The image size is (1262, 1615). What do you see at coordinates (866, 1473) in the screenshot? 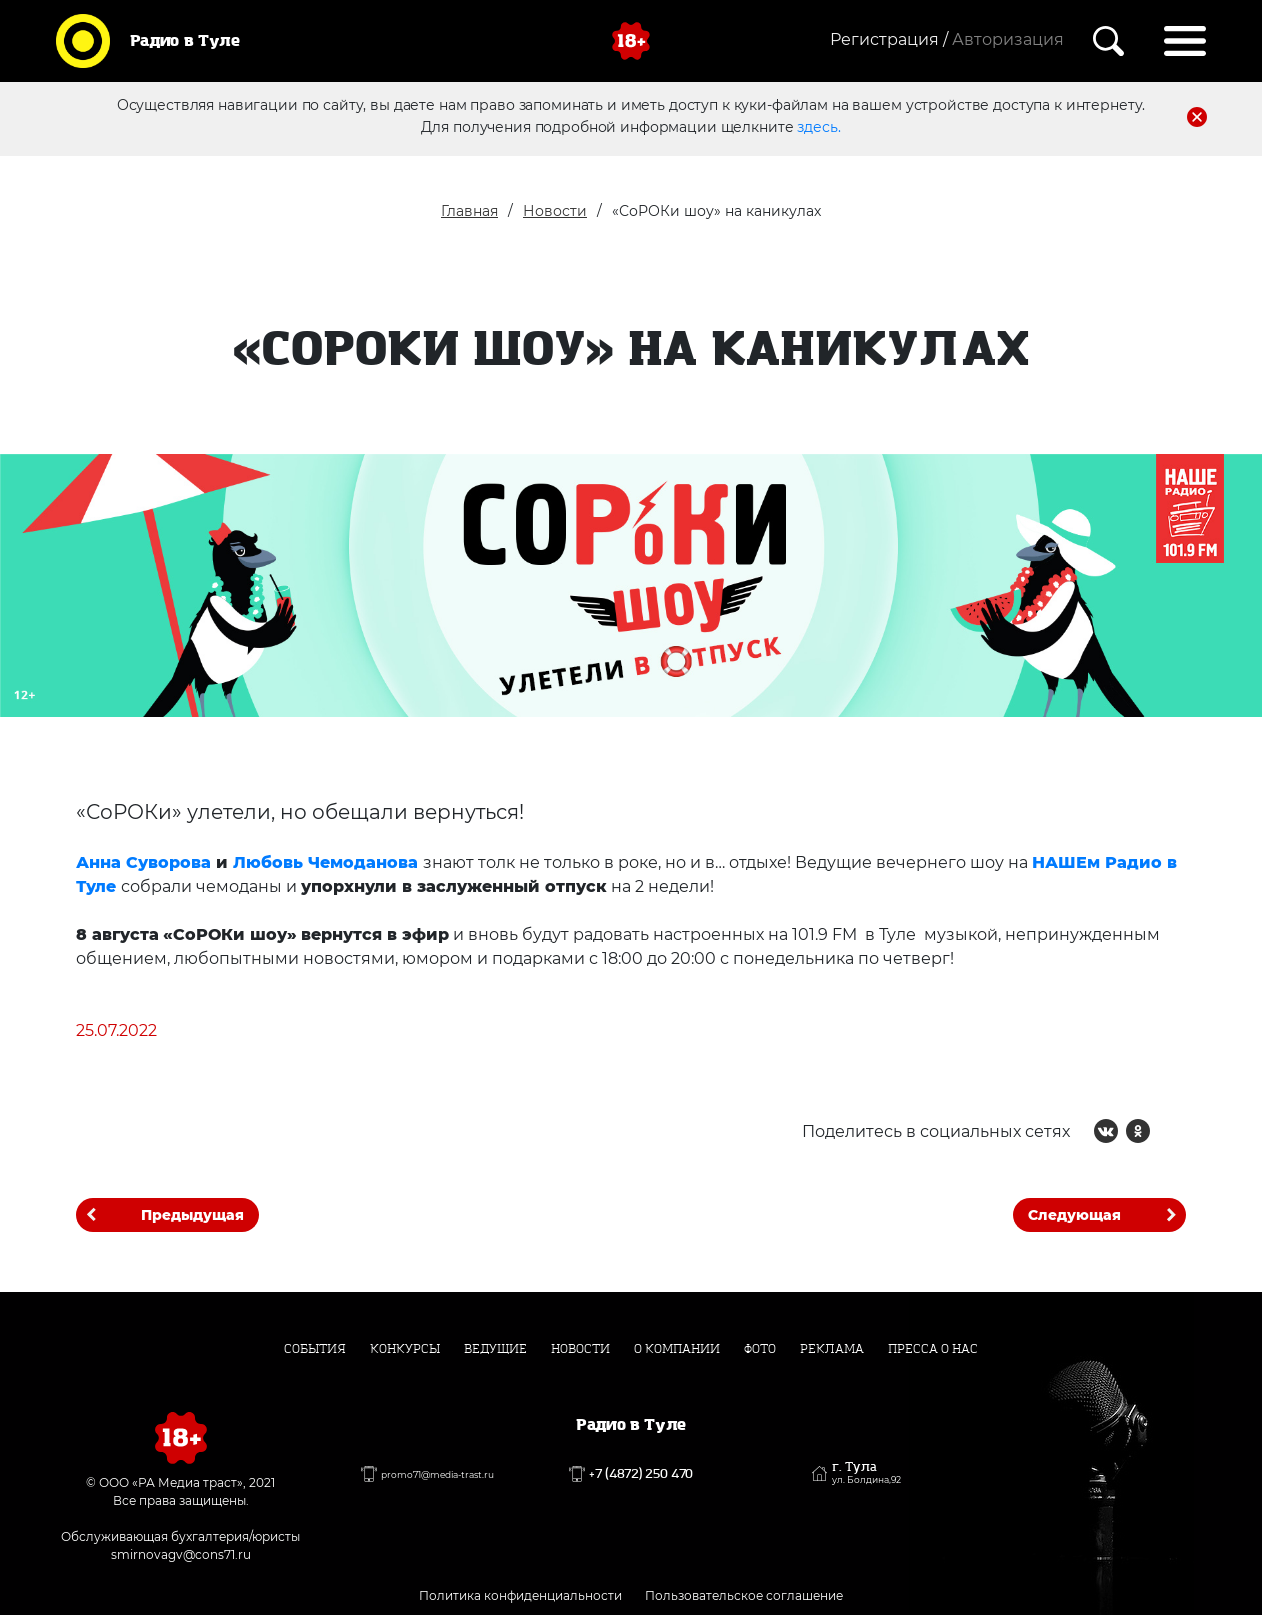
I see `г. Тула` at bounding box center [866, 1473].